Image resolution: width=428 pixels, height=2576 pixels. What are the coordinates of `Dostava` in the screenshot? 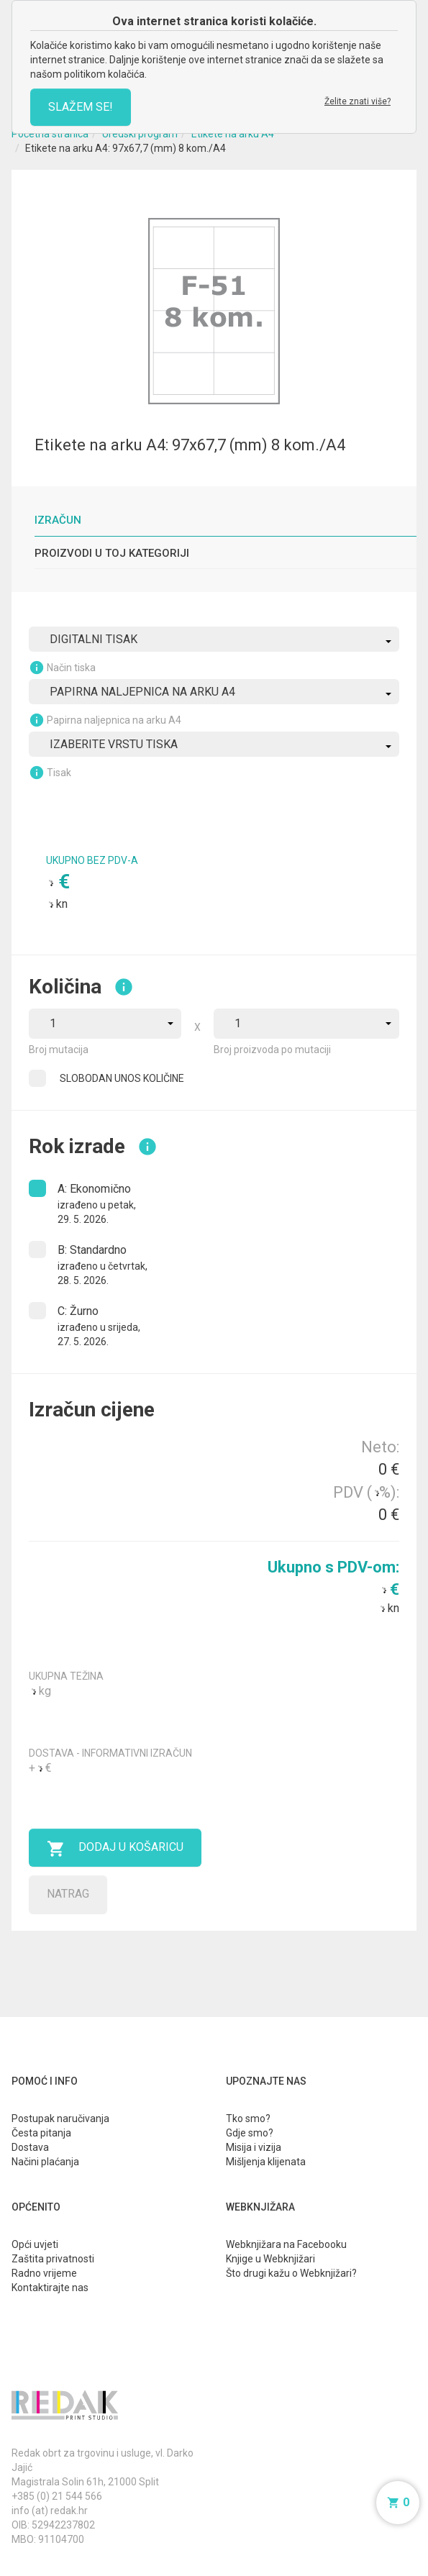 It's located at (30, 2147).